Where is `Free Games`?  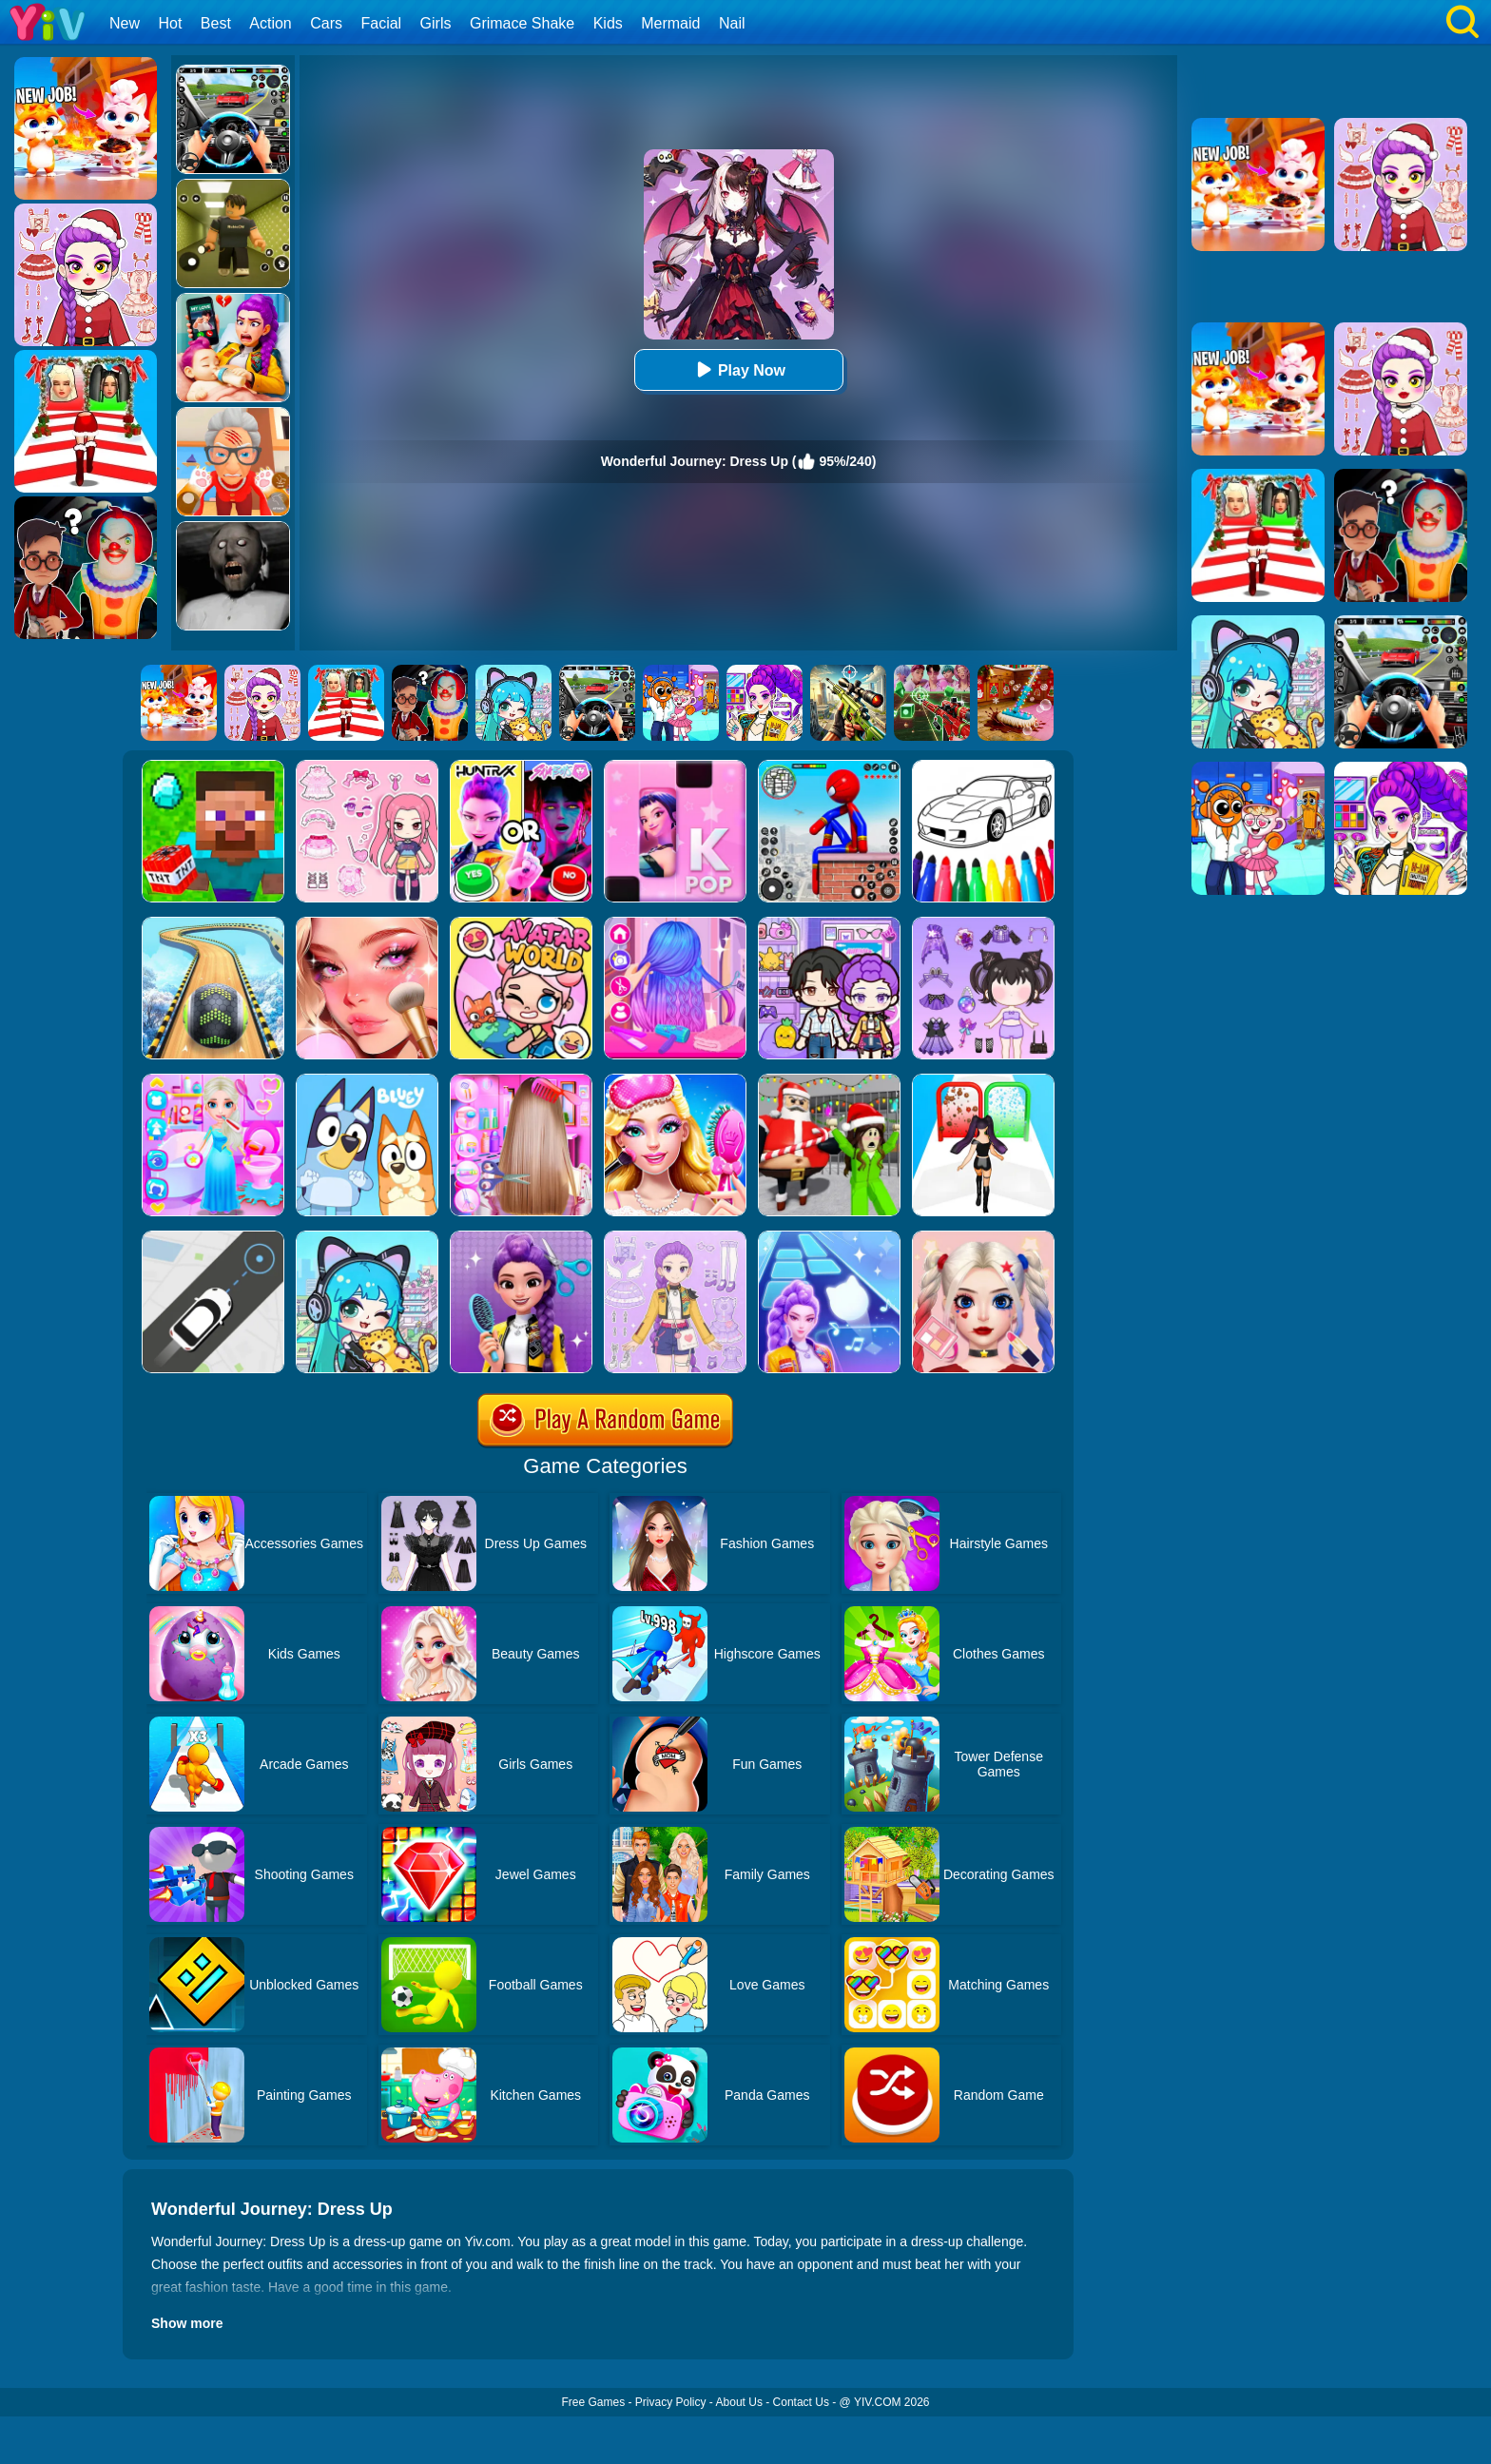 Free Games is located at coordinates (593, 2402).